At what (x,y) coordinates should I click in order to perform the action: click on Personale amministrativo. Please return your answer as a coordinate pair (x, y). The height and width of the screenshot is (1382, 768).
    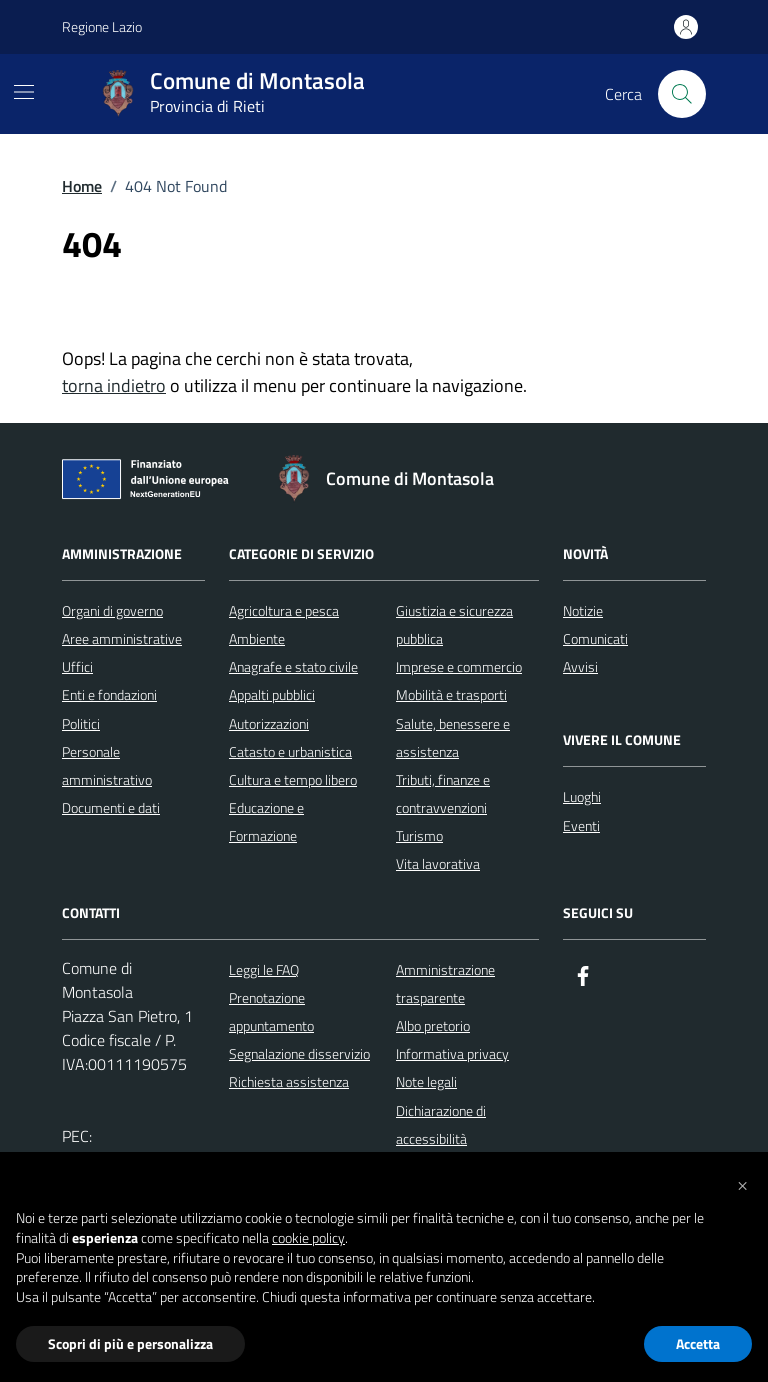
    Looking at the image, I should click on (107, 765).